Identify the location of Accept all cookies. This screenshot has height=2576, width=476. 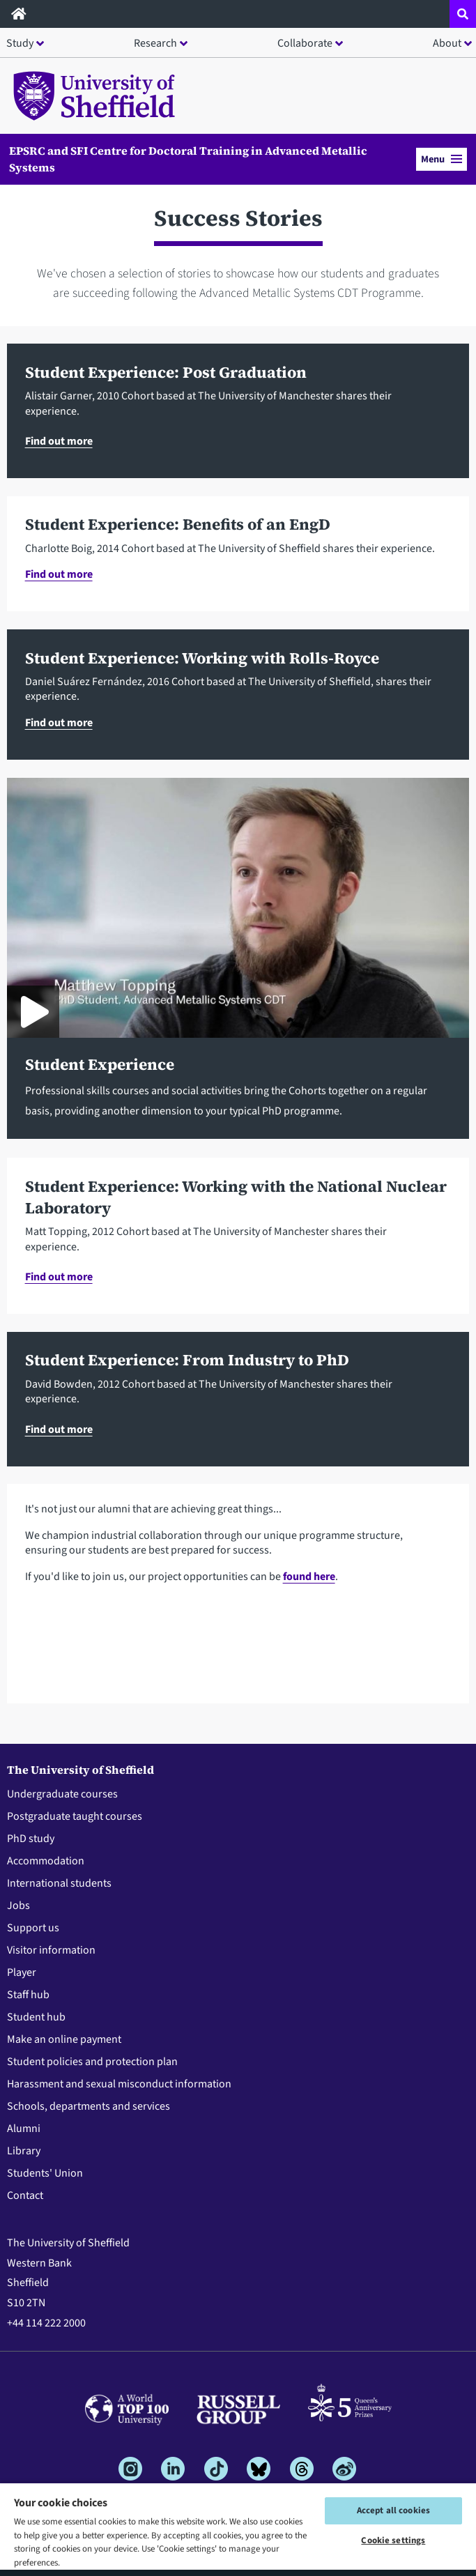
(393, 2510).